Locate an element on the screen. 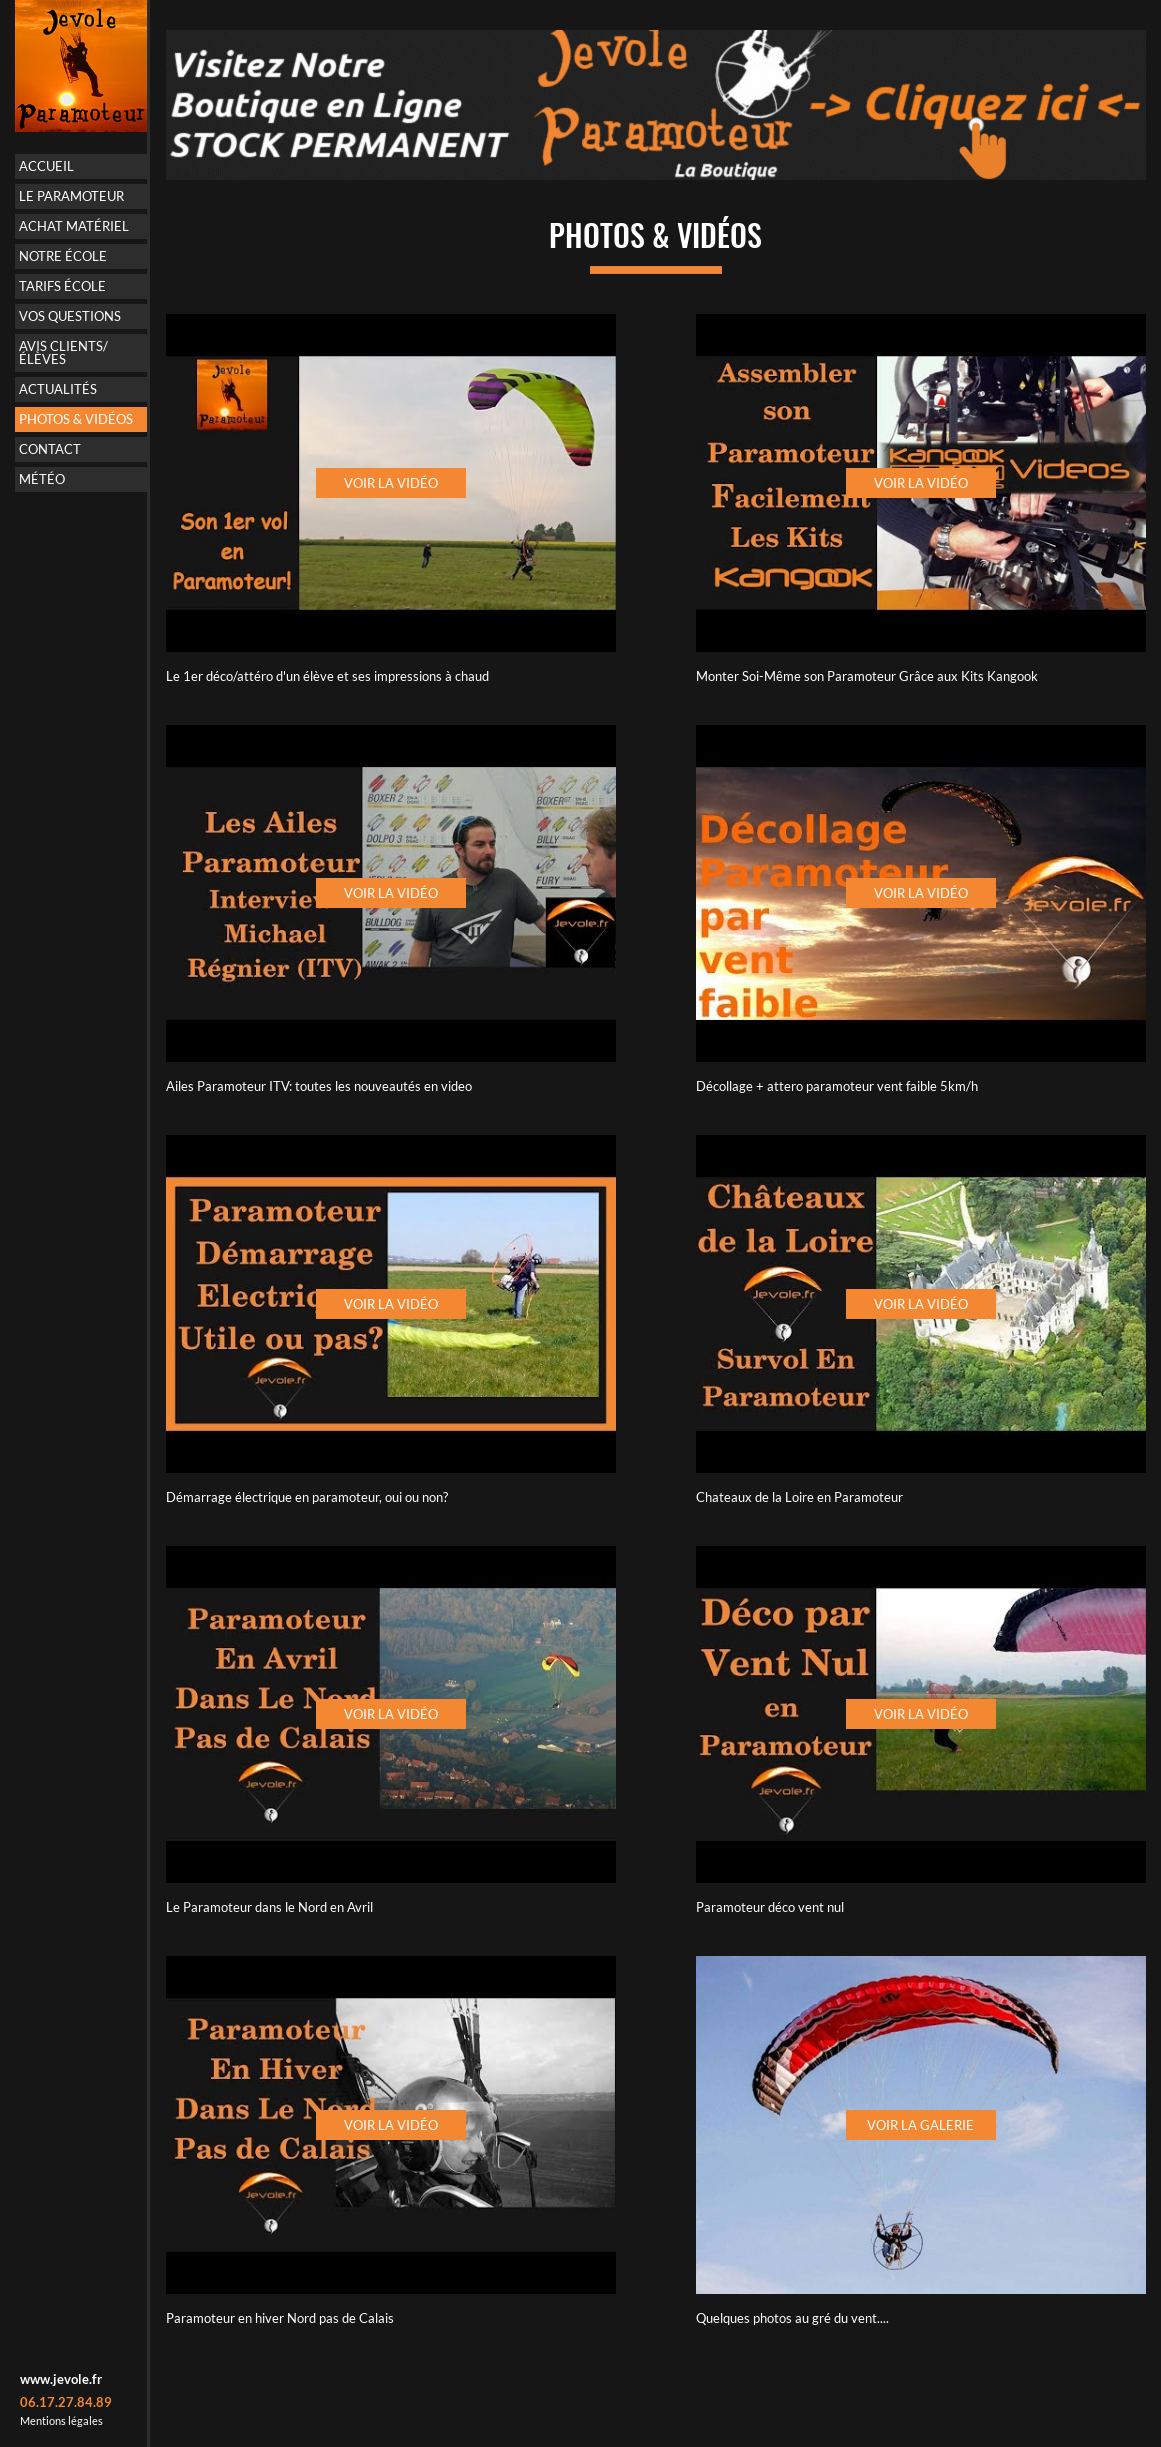 This screenshot has width=1161, height=2447. Le paramoteur is located at coordinates (71, 196).